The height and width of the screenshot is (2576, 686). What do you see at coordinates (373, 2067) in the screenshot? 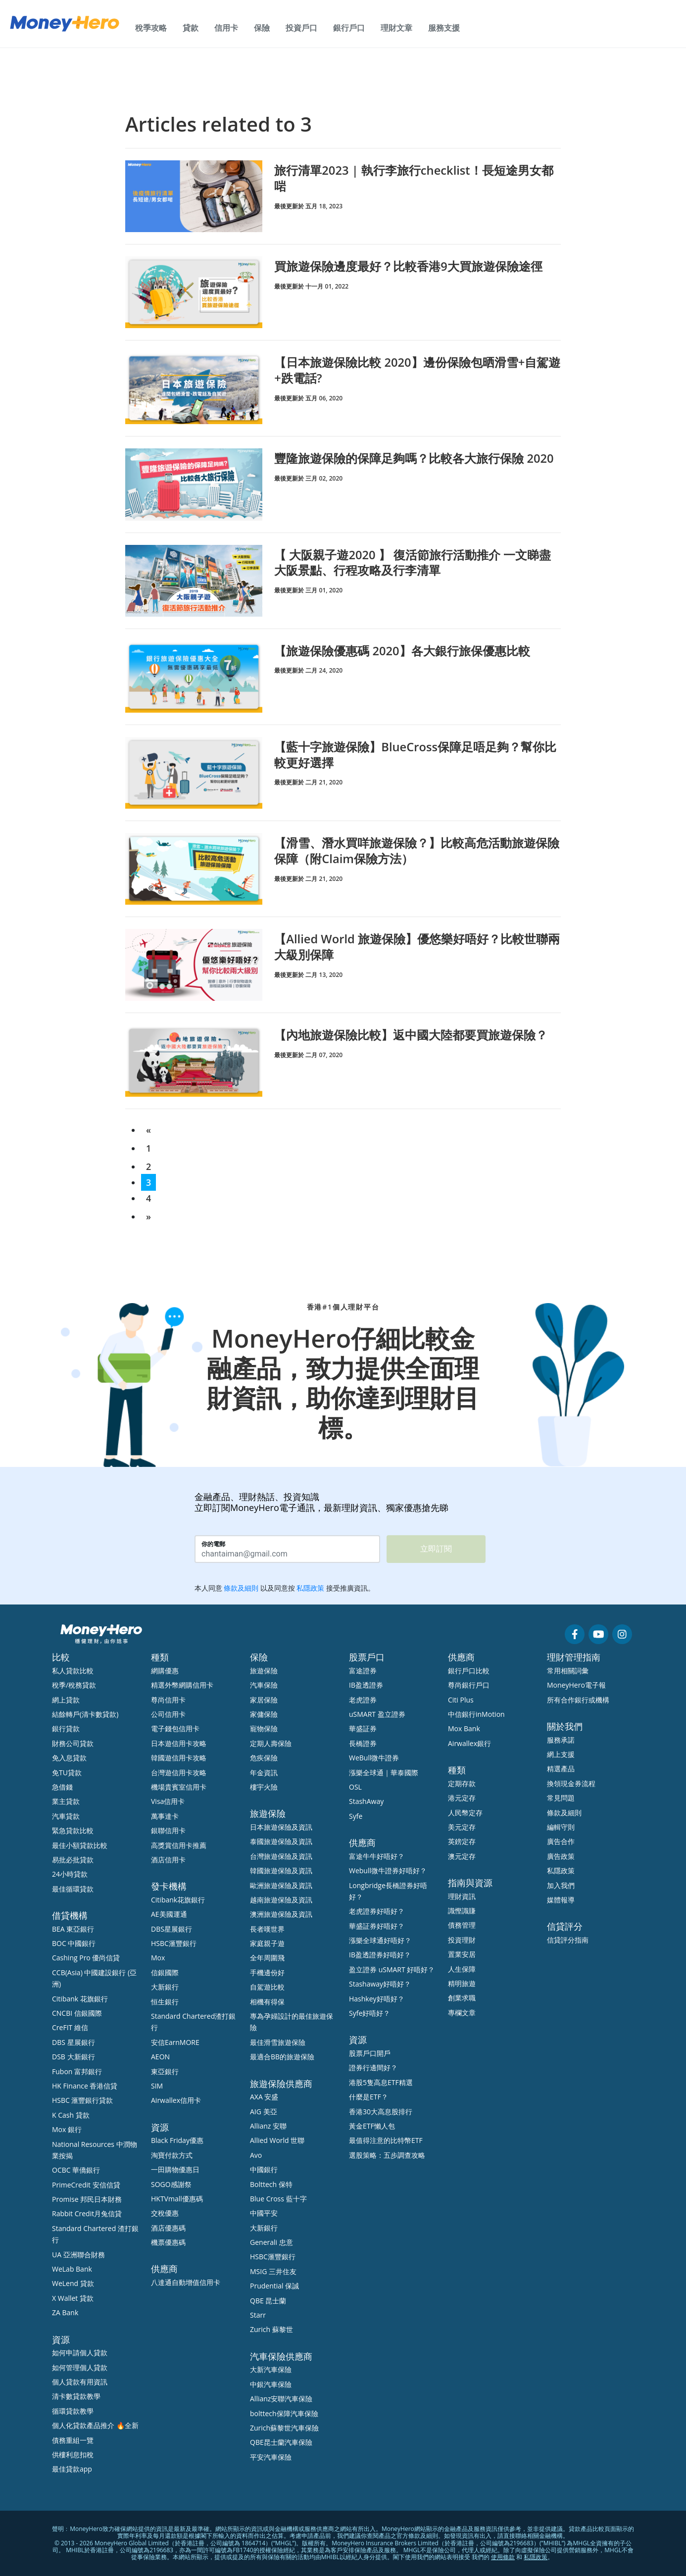
I see `證券行邊間好？` at bounding box center [373, 2067].